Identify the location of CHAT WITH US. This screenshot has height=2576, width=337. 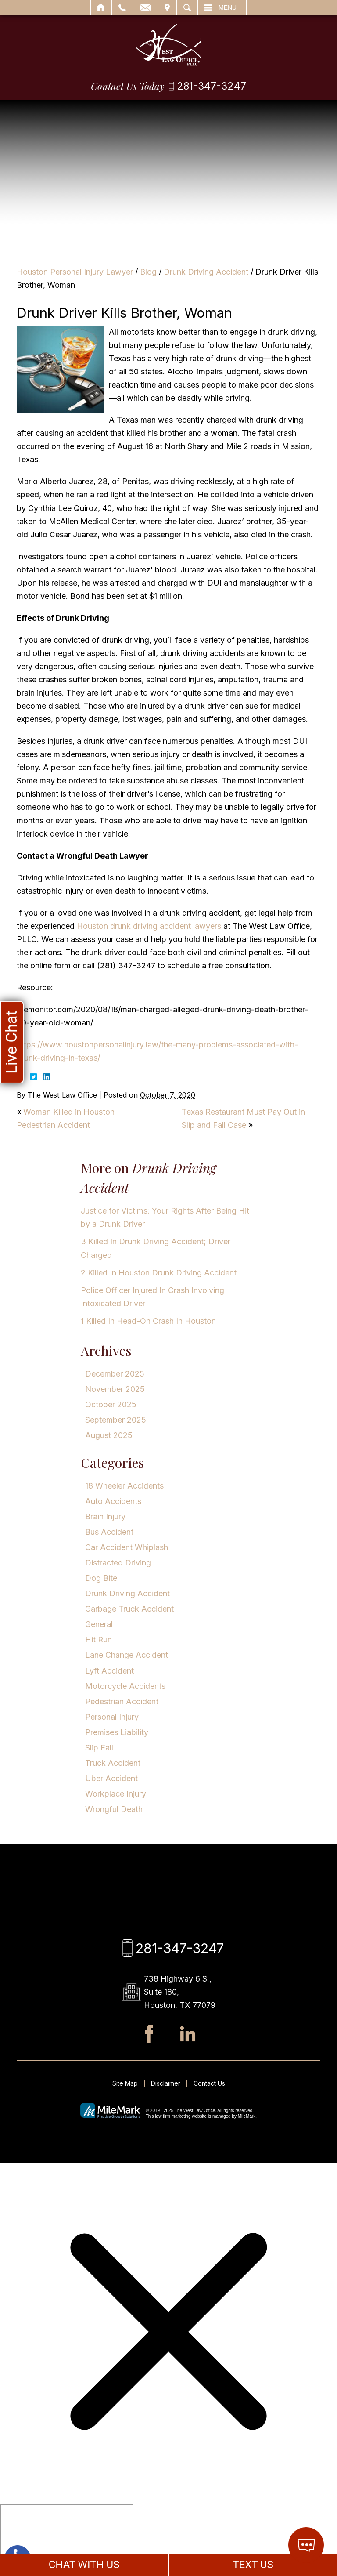
(84, 2564).